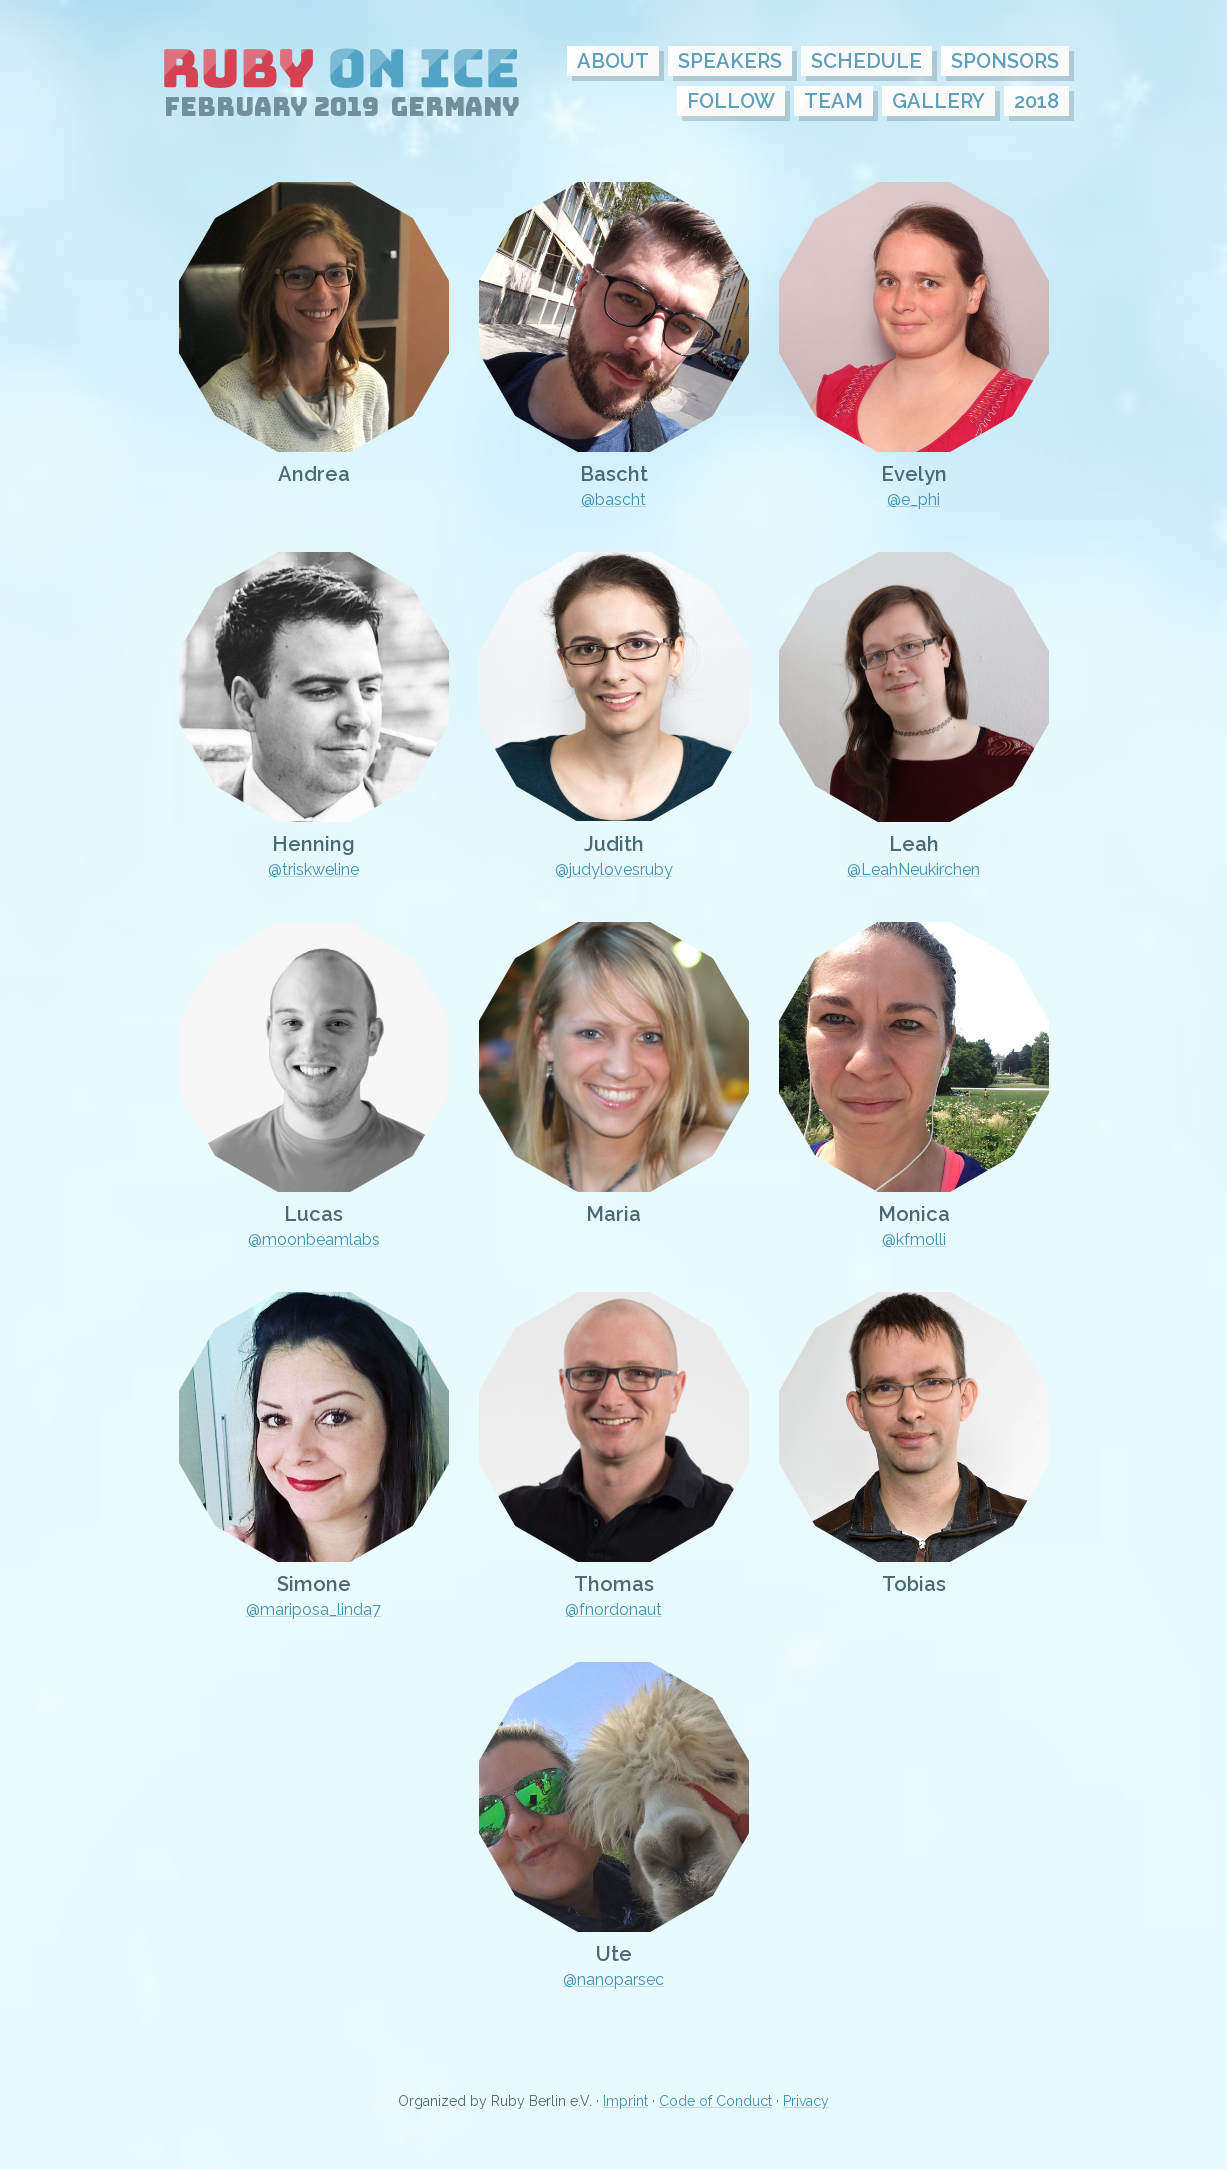  I want to click on @nanoparsec, so click(613, 1979).